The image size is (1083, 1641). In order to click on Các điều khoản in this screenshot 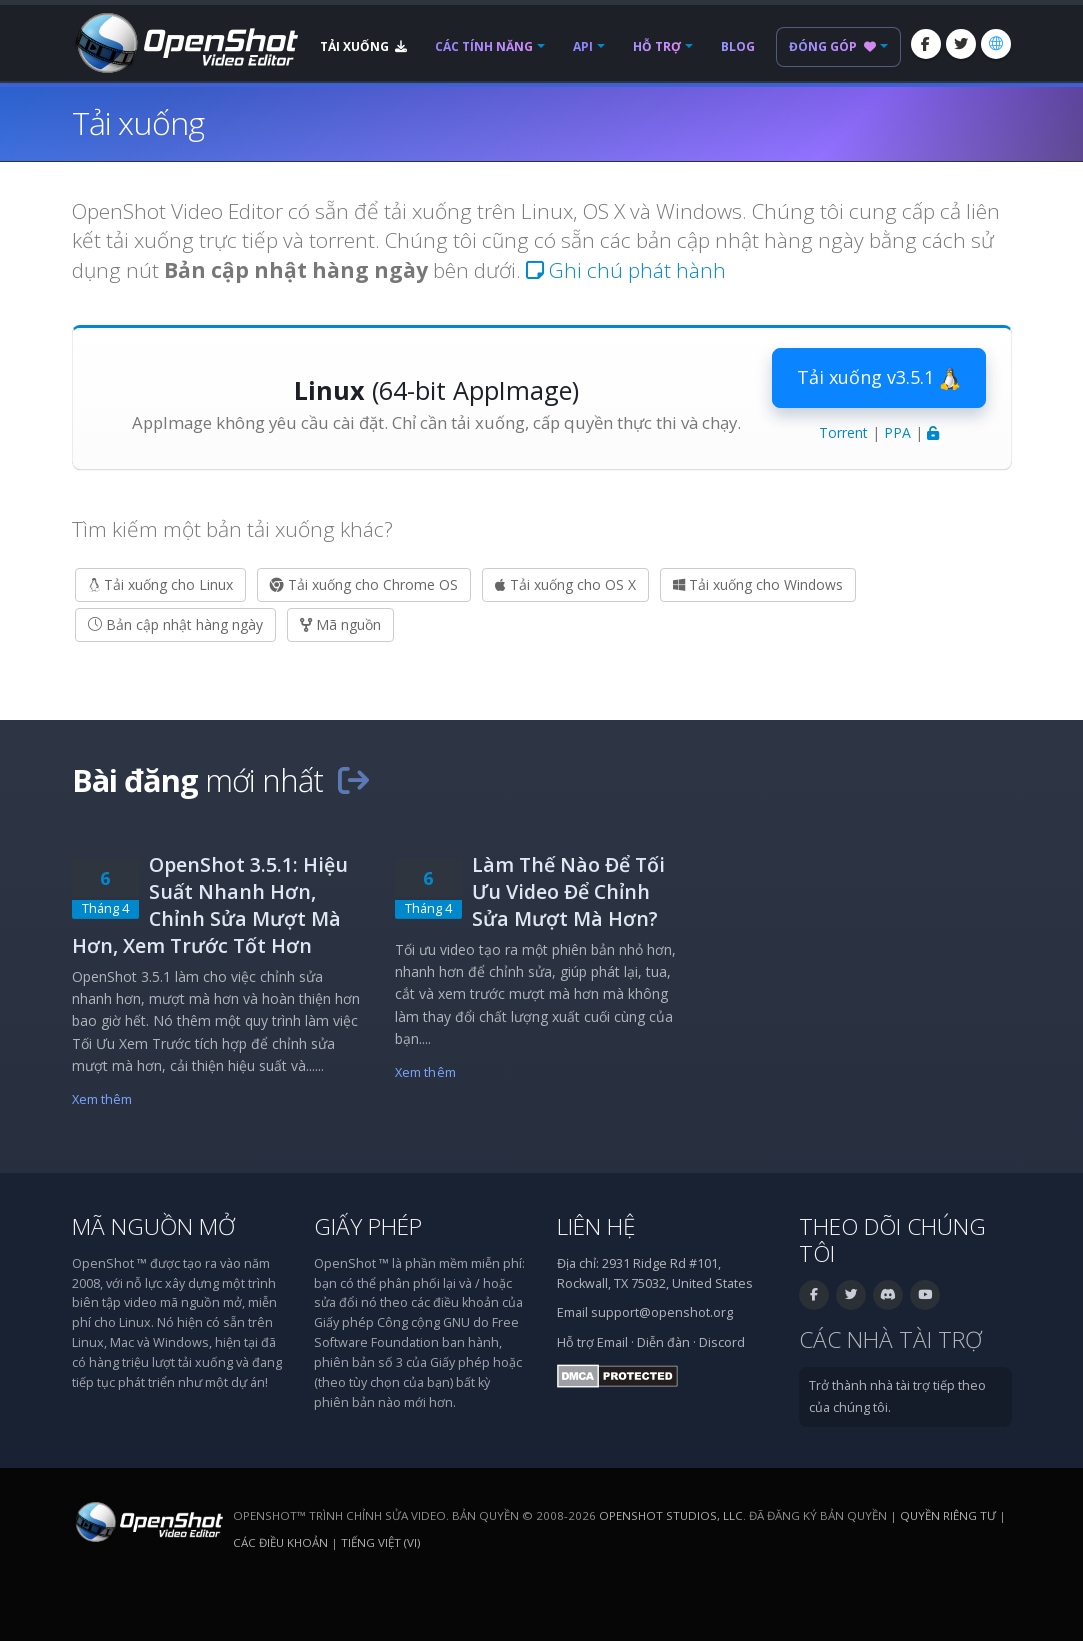, I will do `click(280, 1542)`.